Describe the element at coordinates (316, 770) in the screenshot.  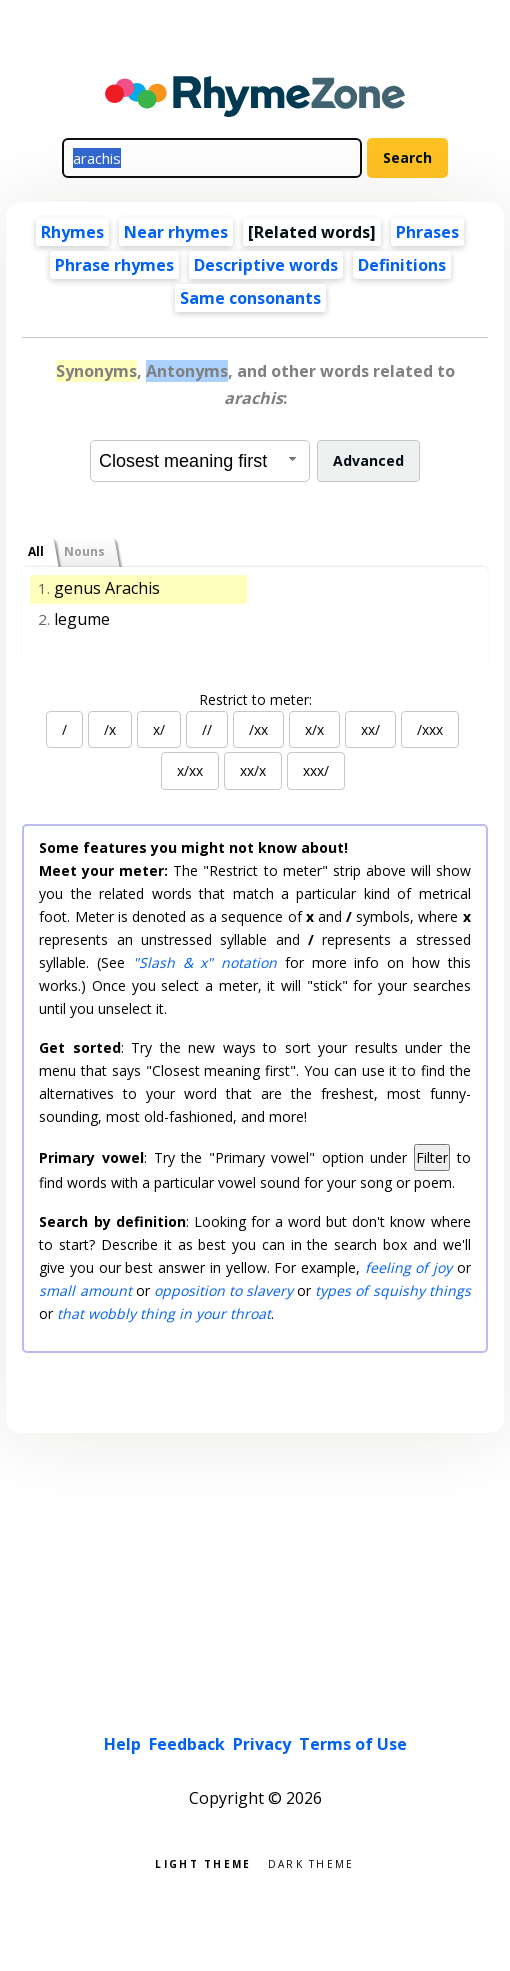
I see `xxx/` at that location.